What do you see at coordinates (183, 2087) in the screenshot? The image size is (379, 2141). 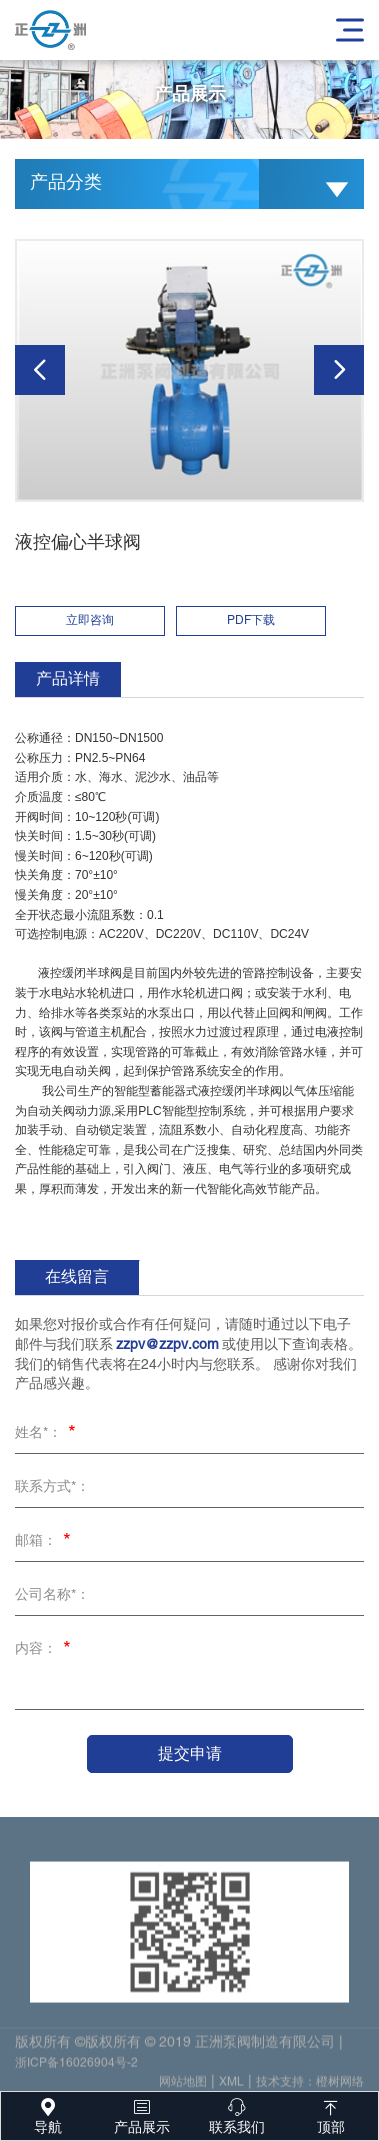 I see `网站地图` at bounding box center [183, 2087].